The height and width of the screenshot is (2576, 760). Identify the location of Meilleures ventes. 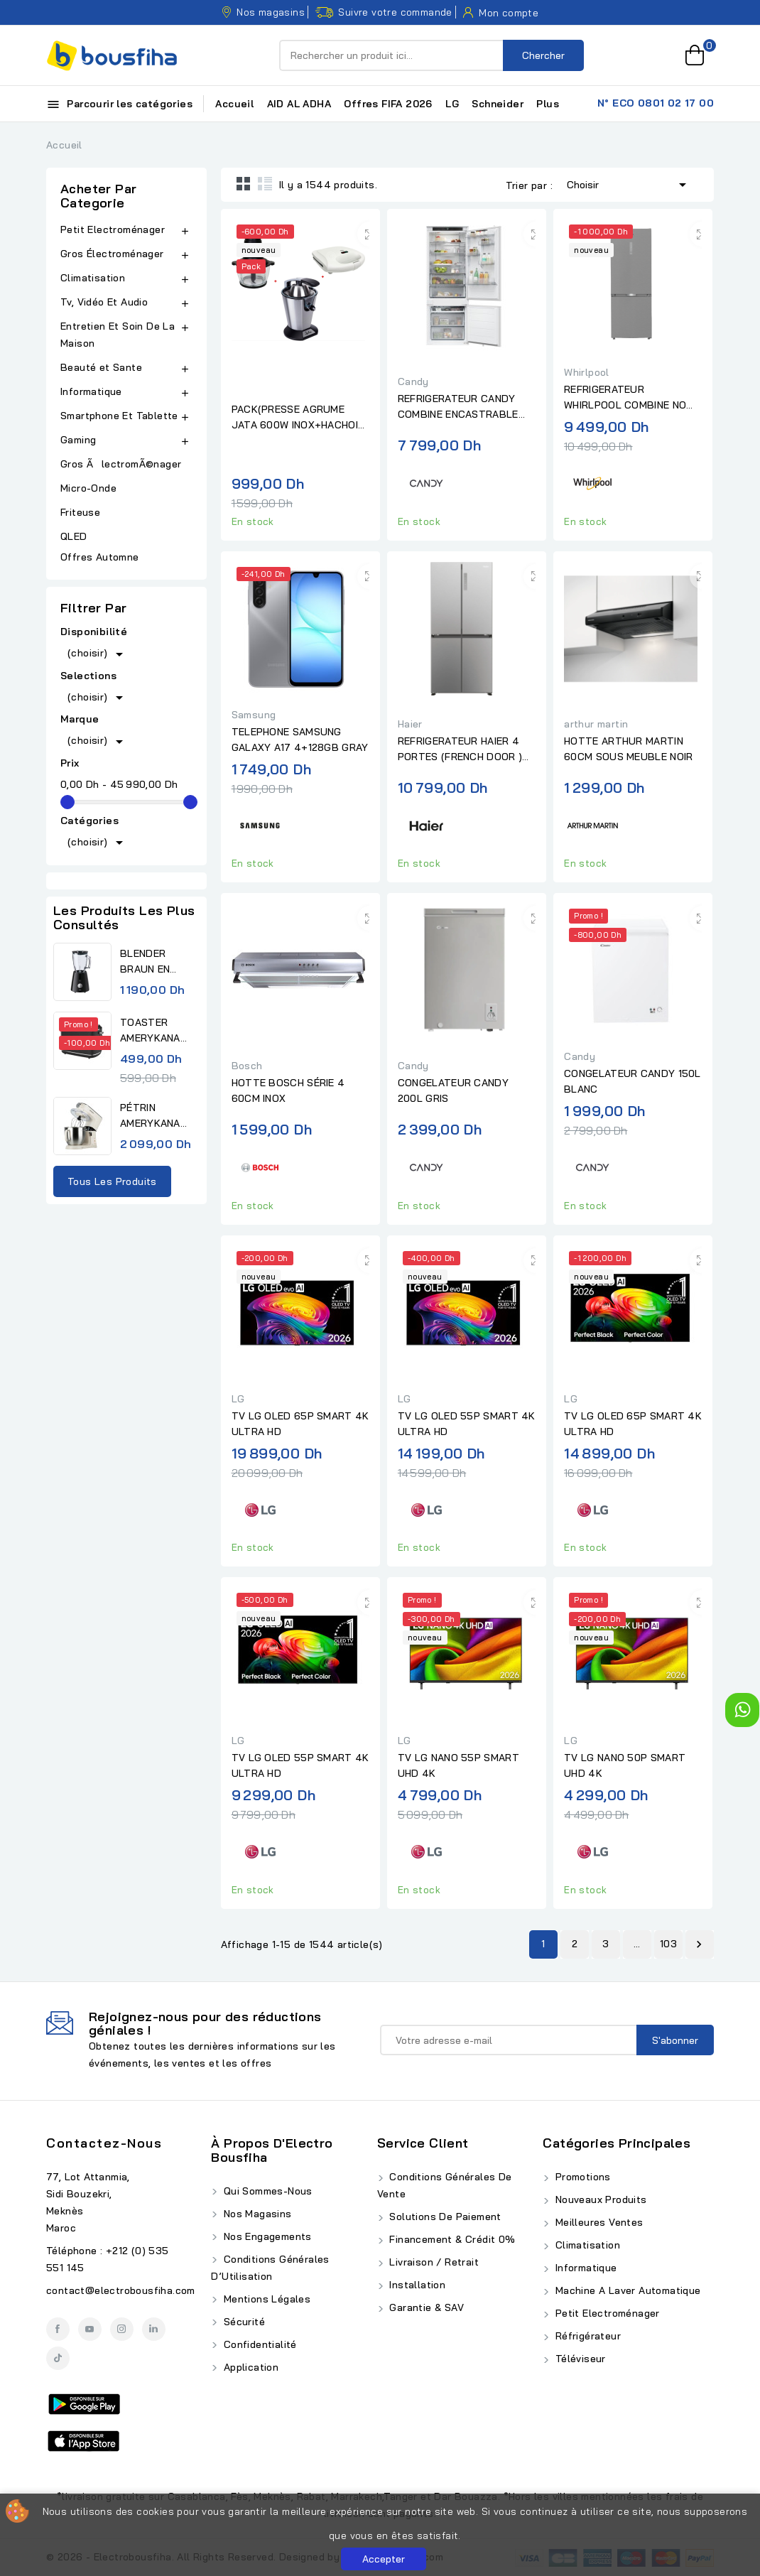
(597, 2222).